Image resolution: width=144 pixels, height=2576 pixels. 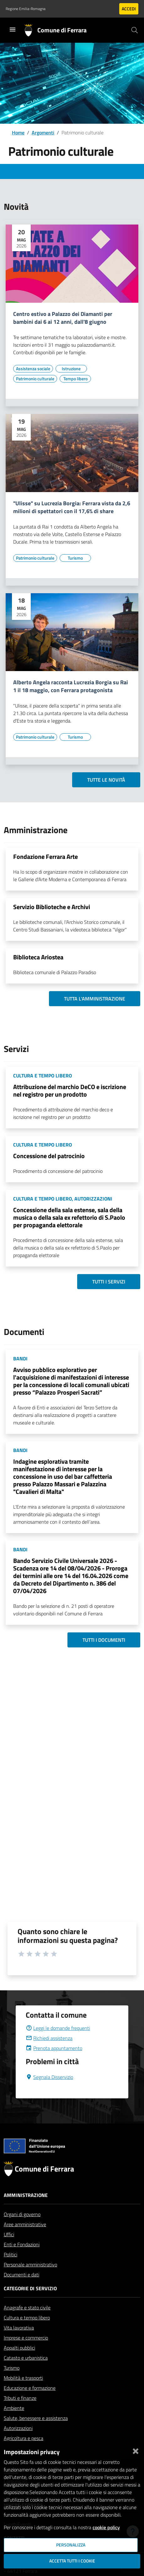 What do you see at coordinates (45, 856) in the screenshot?
I see `Fondazione Ferrara Arte` at bounding box center [45, 856].